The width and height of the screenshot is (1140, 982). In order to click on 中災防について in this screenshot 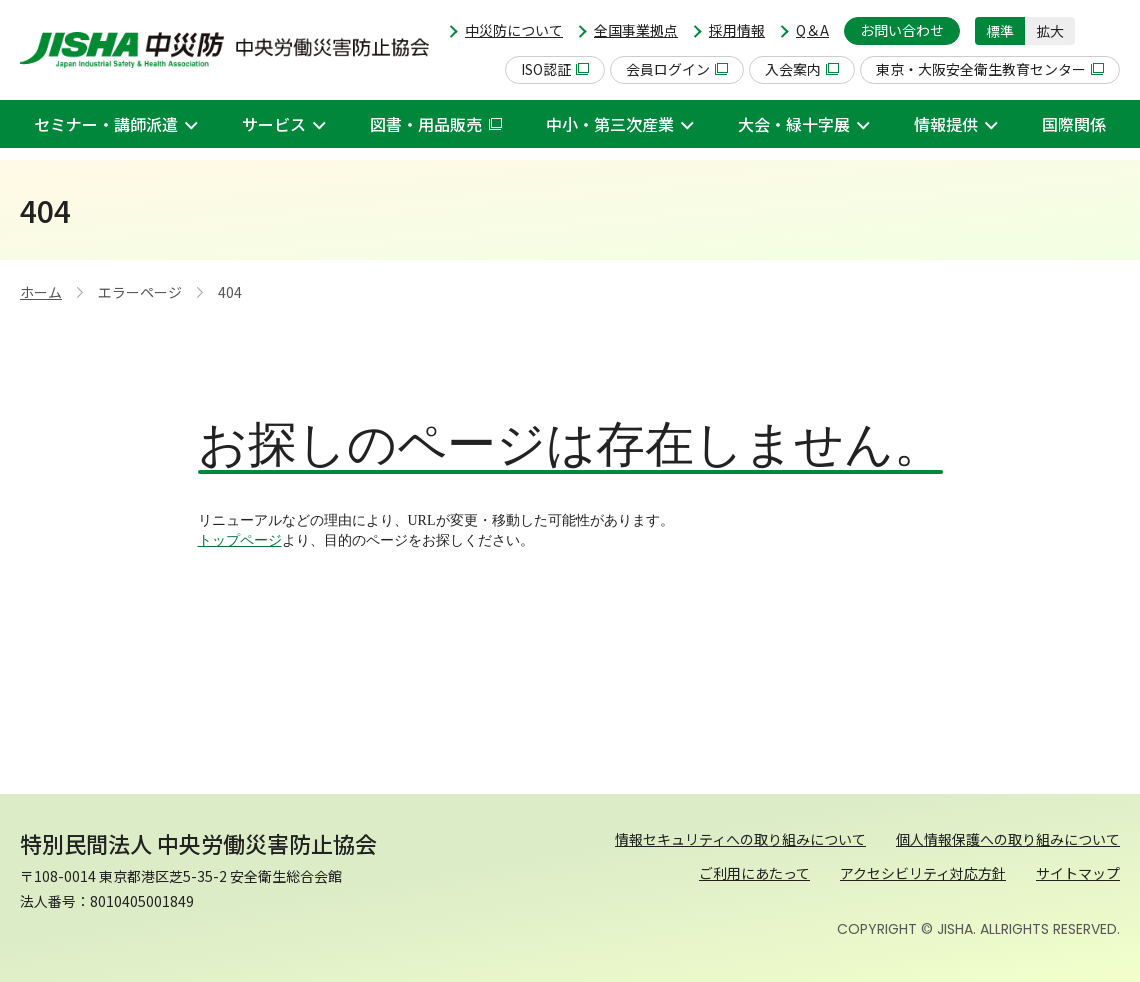, I will do `click(514, 30)`.